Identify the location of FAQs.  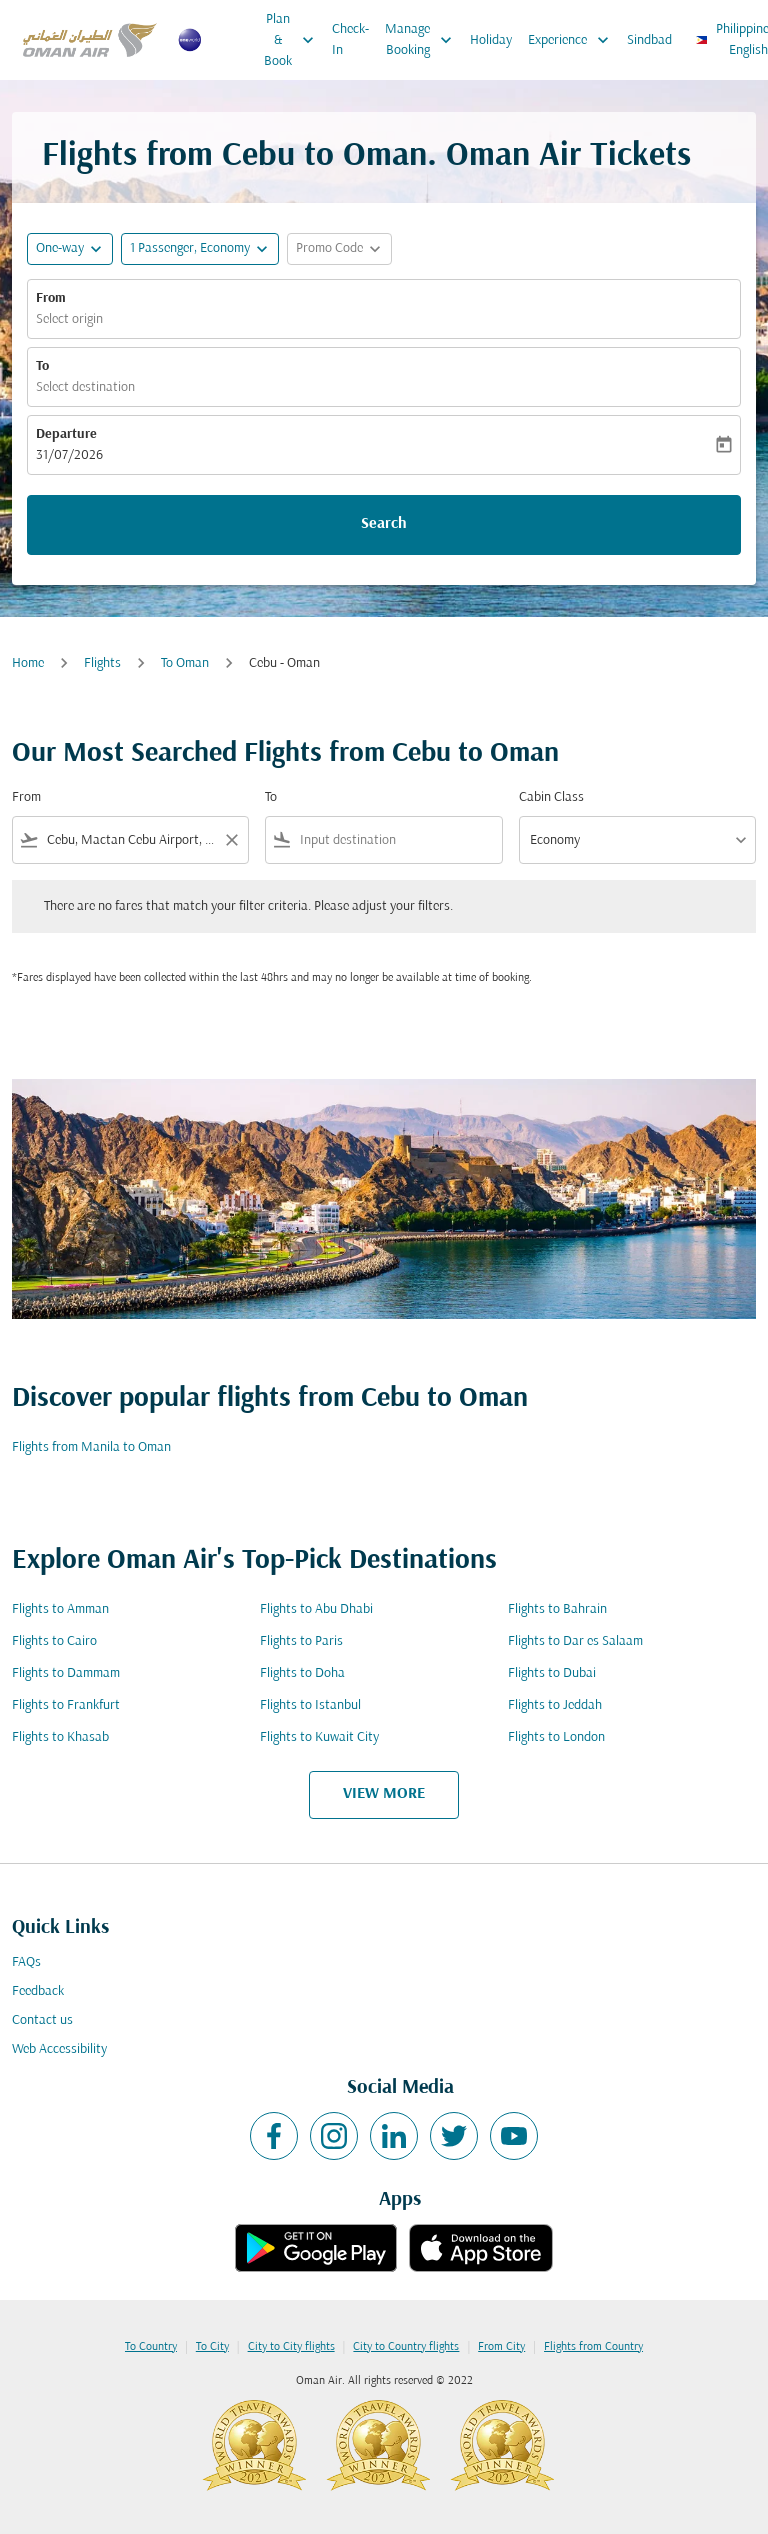
(26, 1962).